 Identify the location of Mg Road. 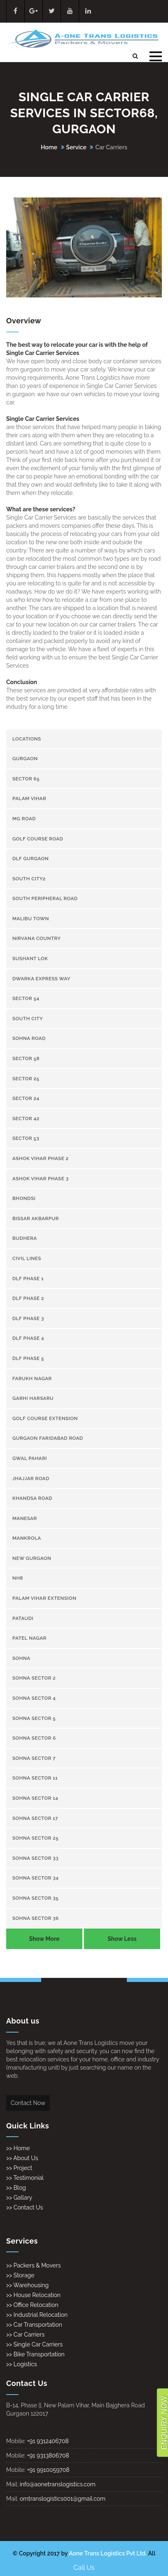
(24, 819).